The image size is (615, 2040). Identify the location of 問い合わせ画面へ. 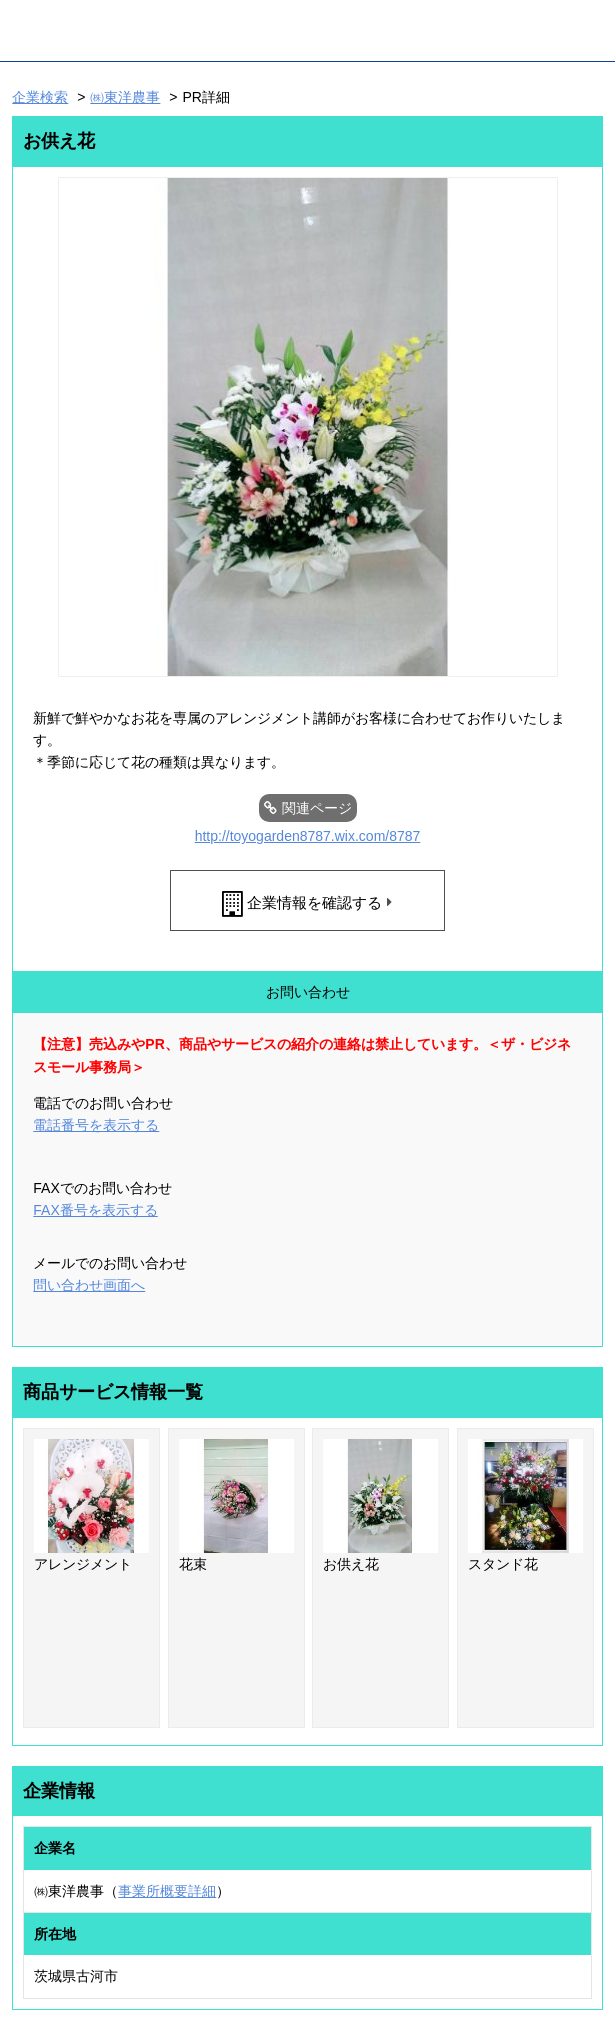
(89, 1285).